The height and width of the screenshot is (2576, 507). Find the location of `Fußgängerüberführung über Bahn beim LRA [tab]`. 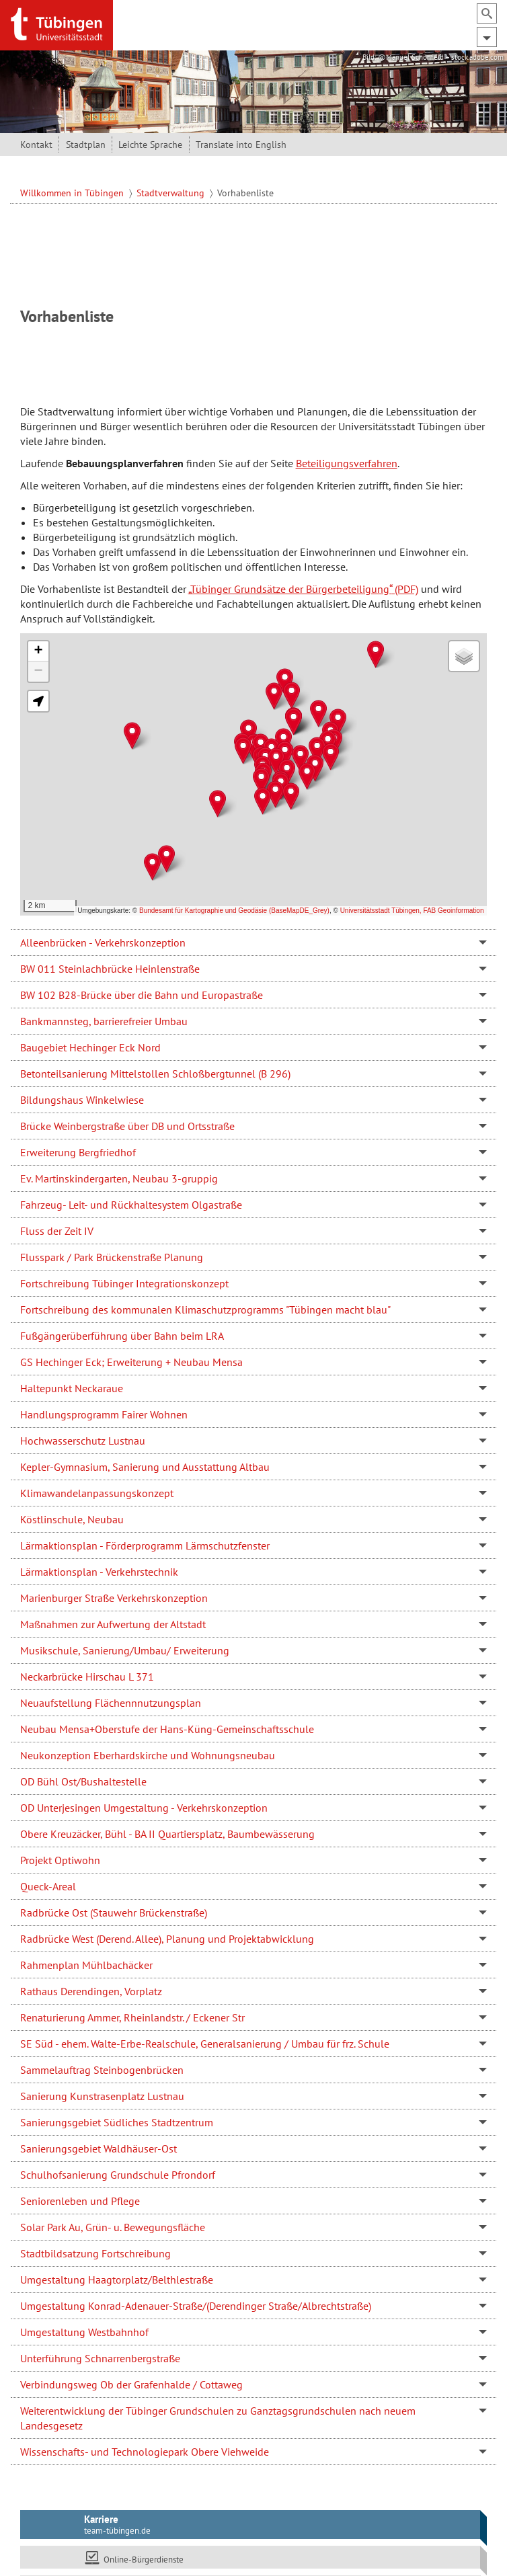

Fußgängerüberführung über Bahn beim LRA [tab] is located at coordinates (122, 1335).